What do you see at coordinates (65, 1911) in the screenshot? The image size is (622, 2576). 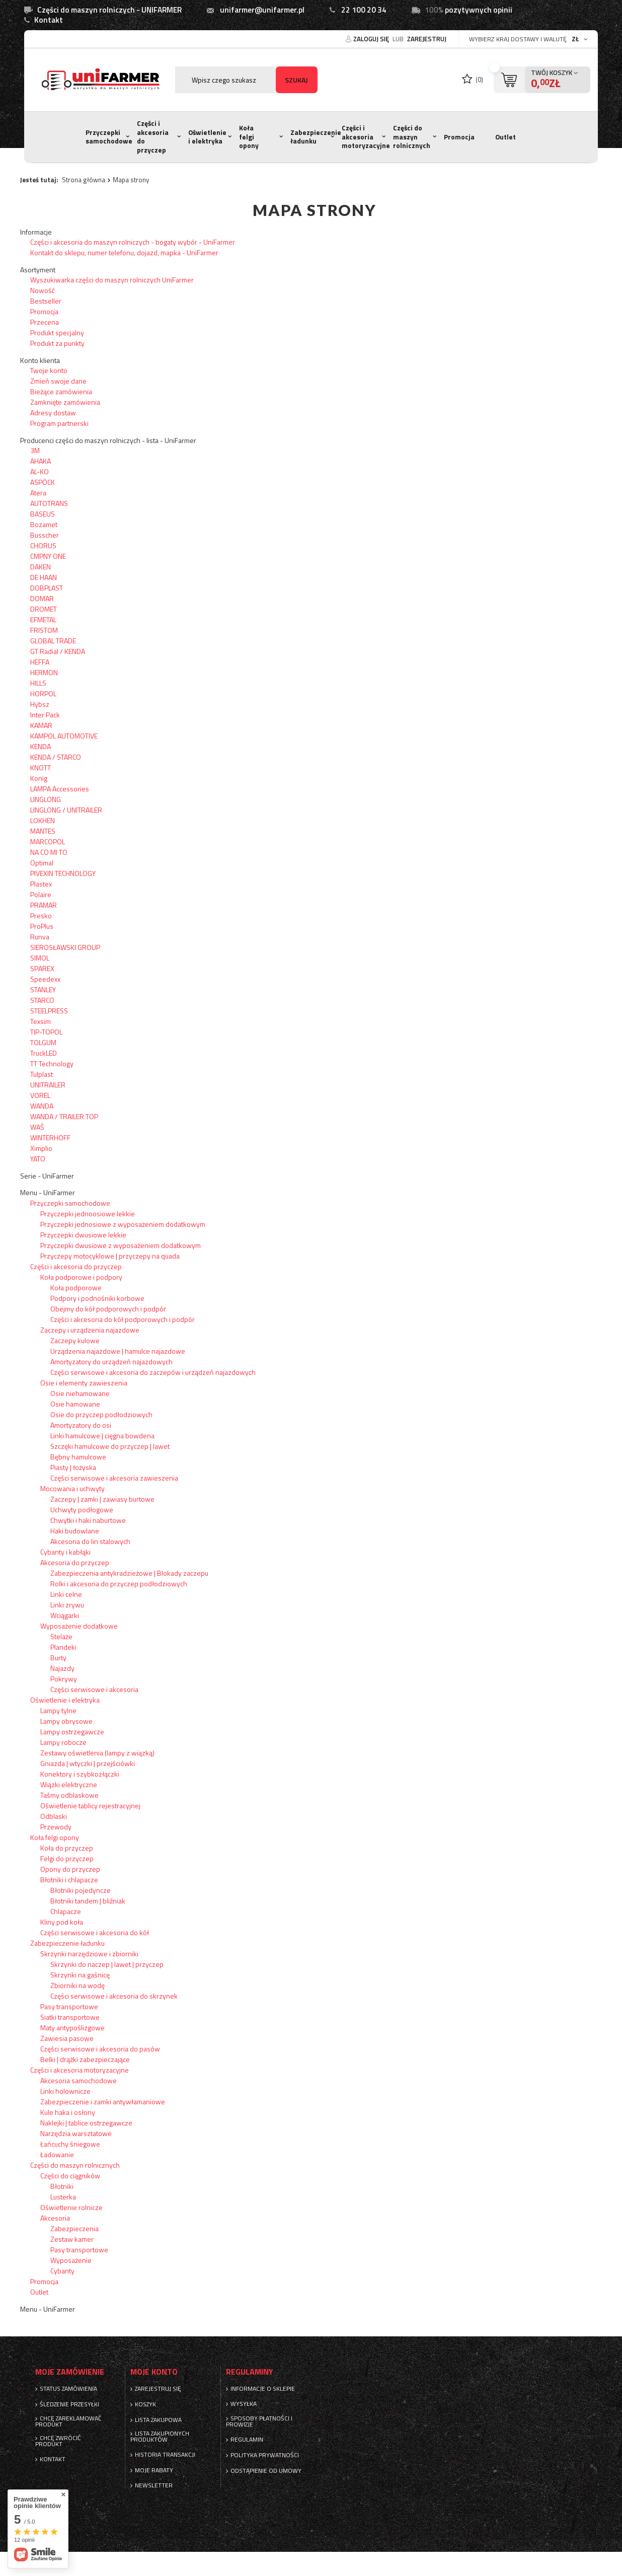 I see `Chlapacze` at bounding box center [65, 1911].